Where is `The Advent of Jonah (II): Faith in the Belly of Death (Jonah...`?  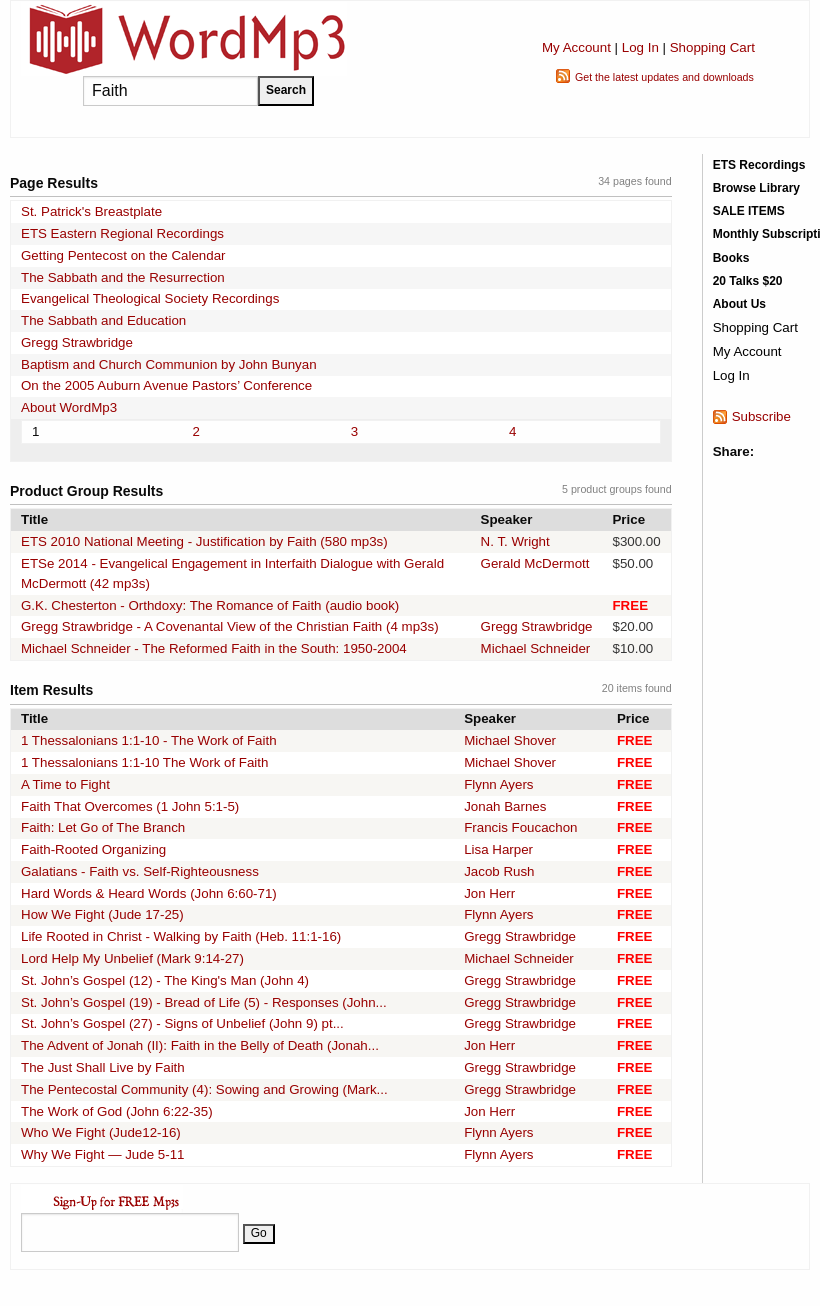 The Advent of Jonah (II): Faith in the Belly of Death (Jonah... is located at coordinates (200, 1045).